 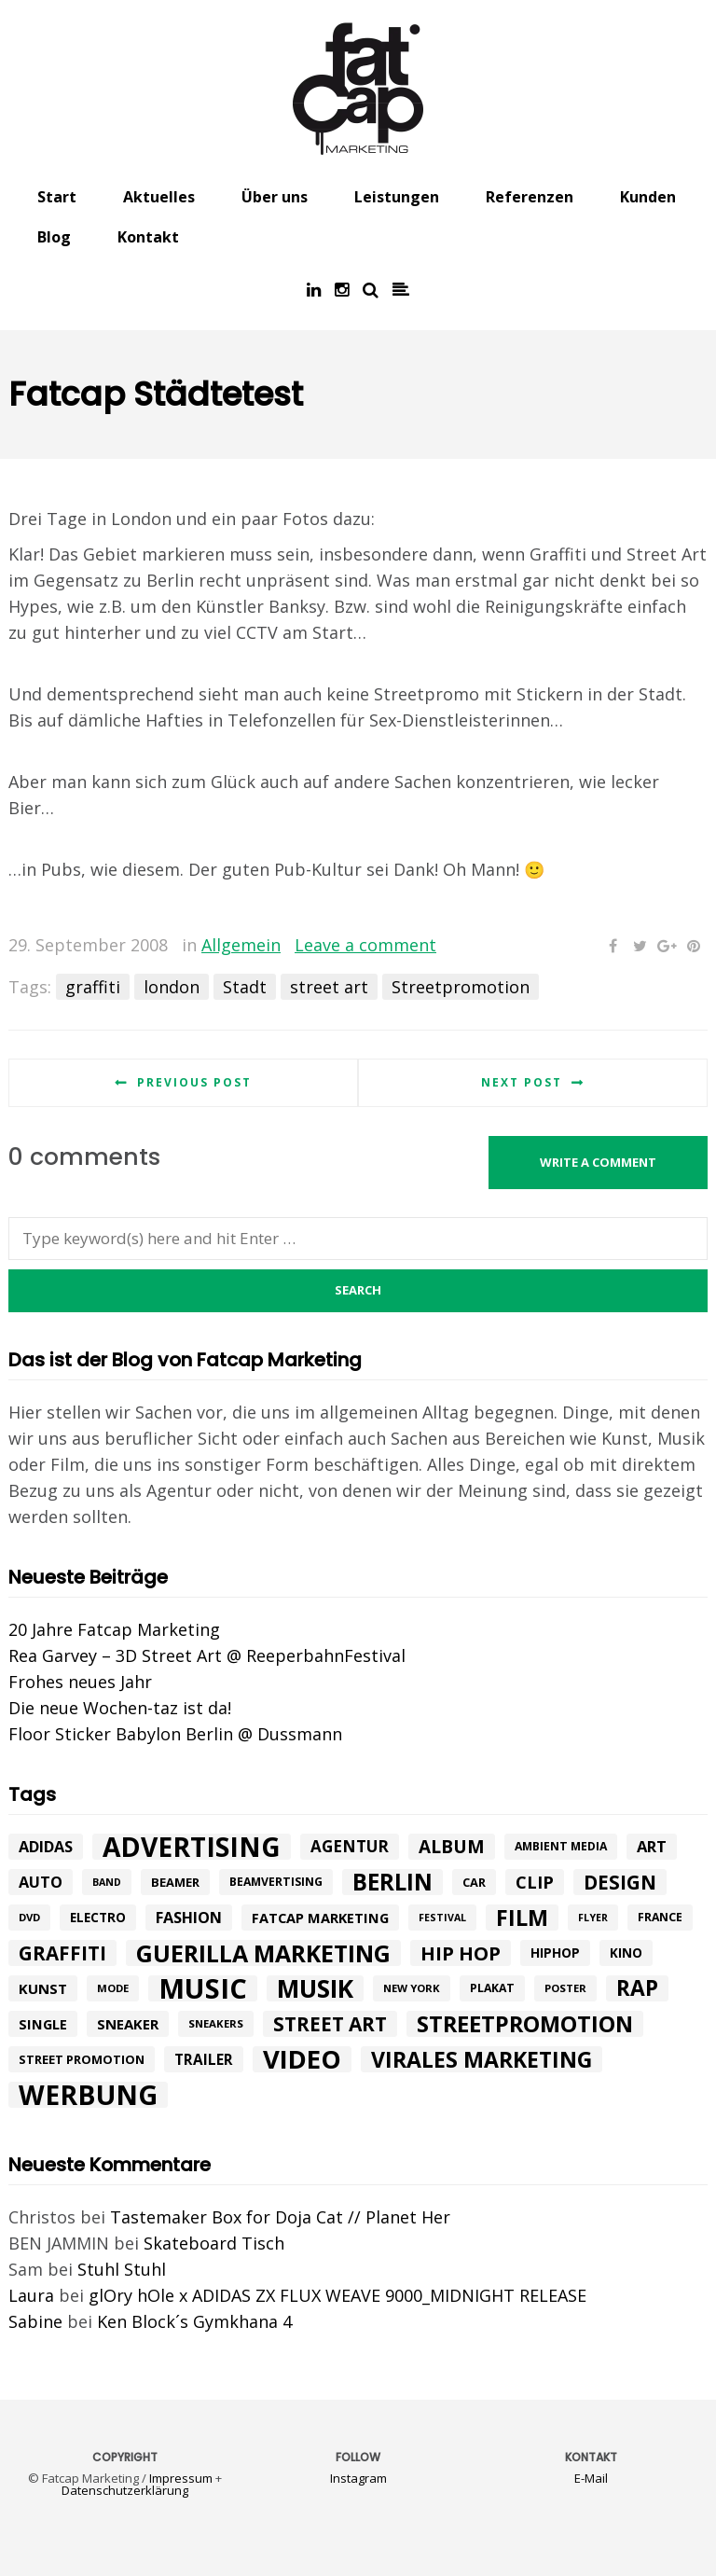 What do you see at coordinates (88, 2095) in the screenshot?
I see `werbung [werbung (112 Einträge)]` at bounding box center [88, 2095].